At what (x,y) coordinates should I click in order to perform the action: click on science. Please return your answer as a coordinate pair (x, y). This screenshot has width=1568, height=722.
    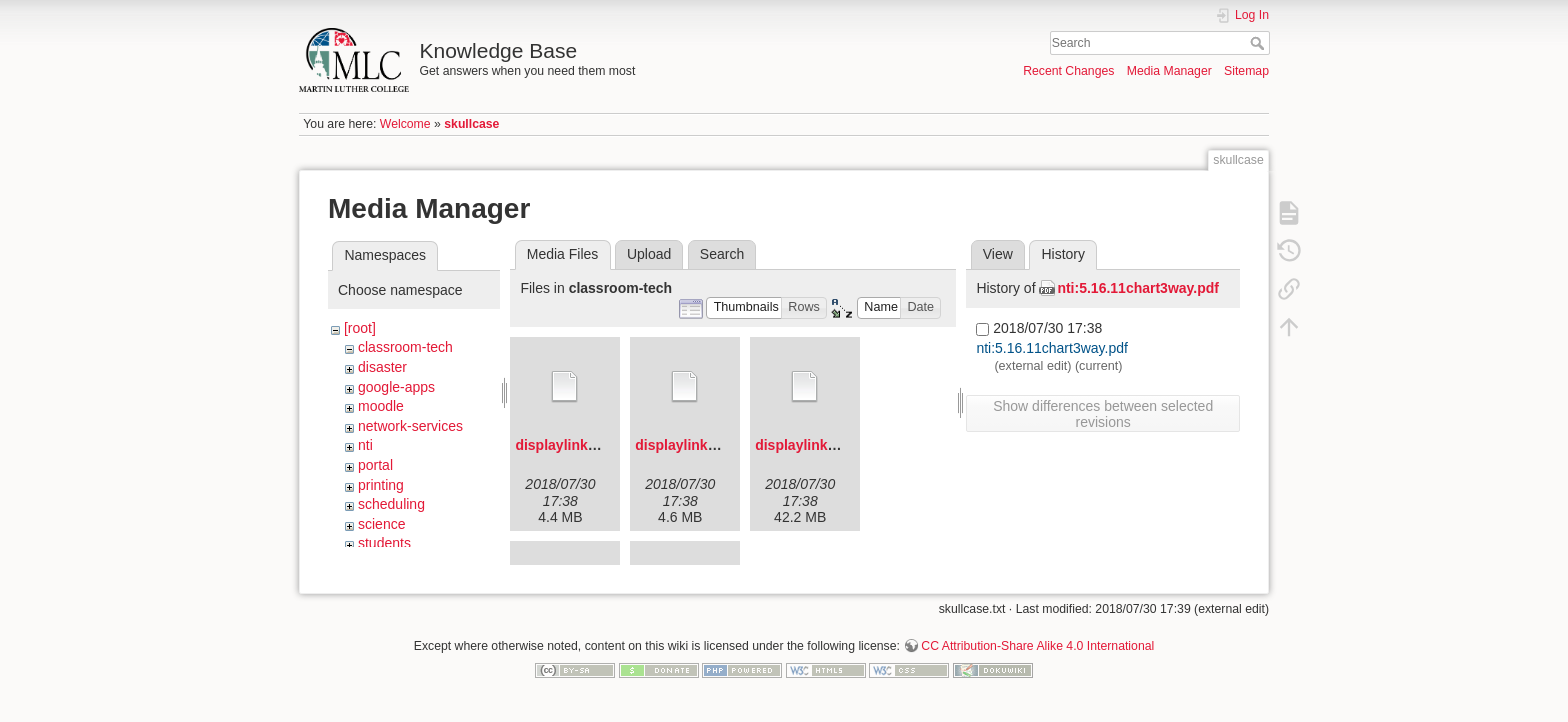
    Looking at the image, I should click on (381, 524).